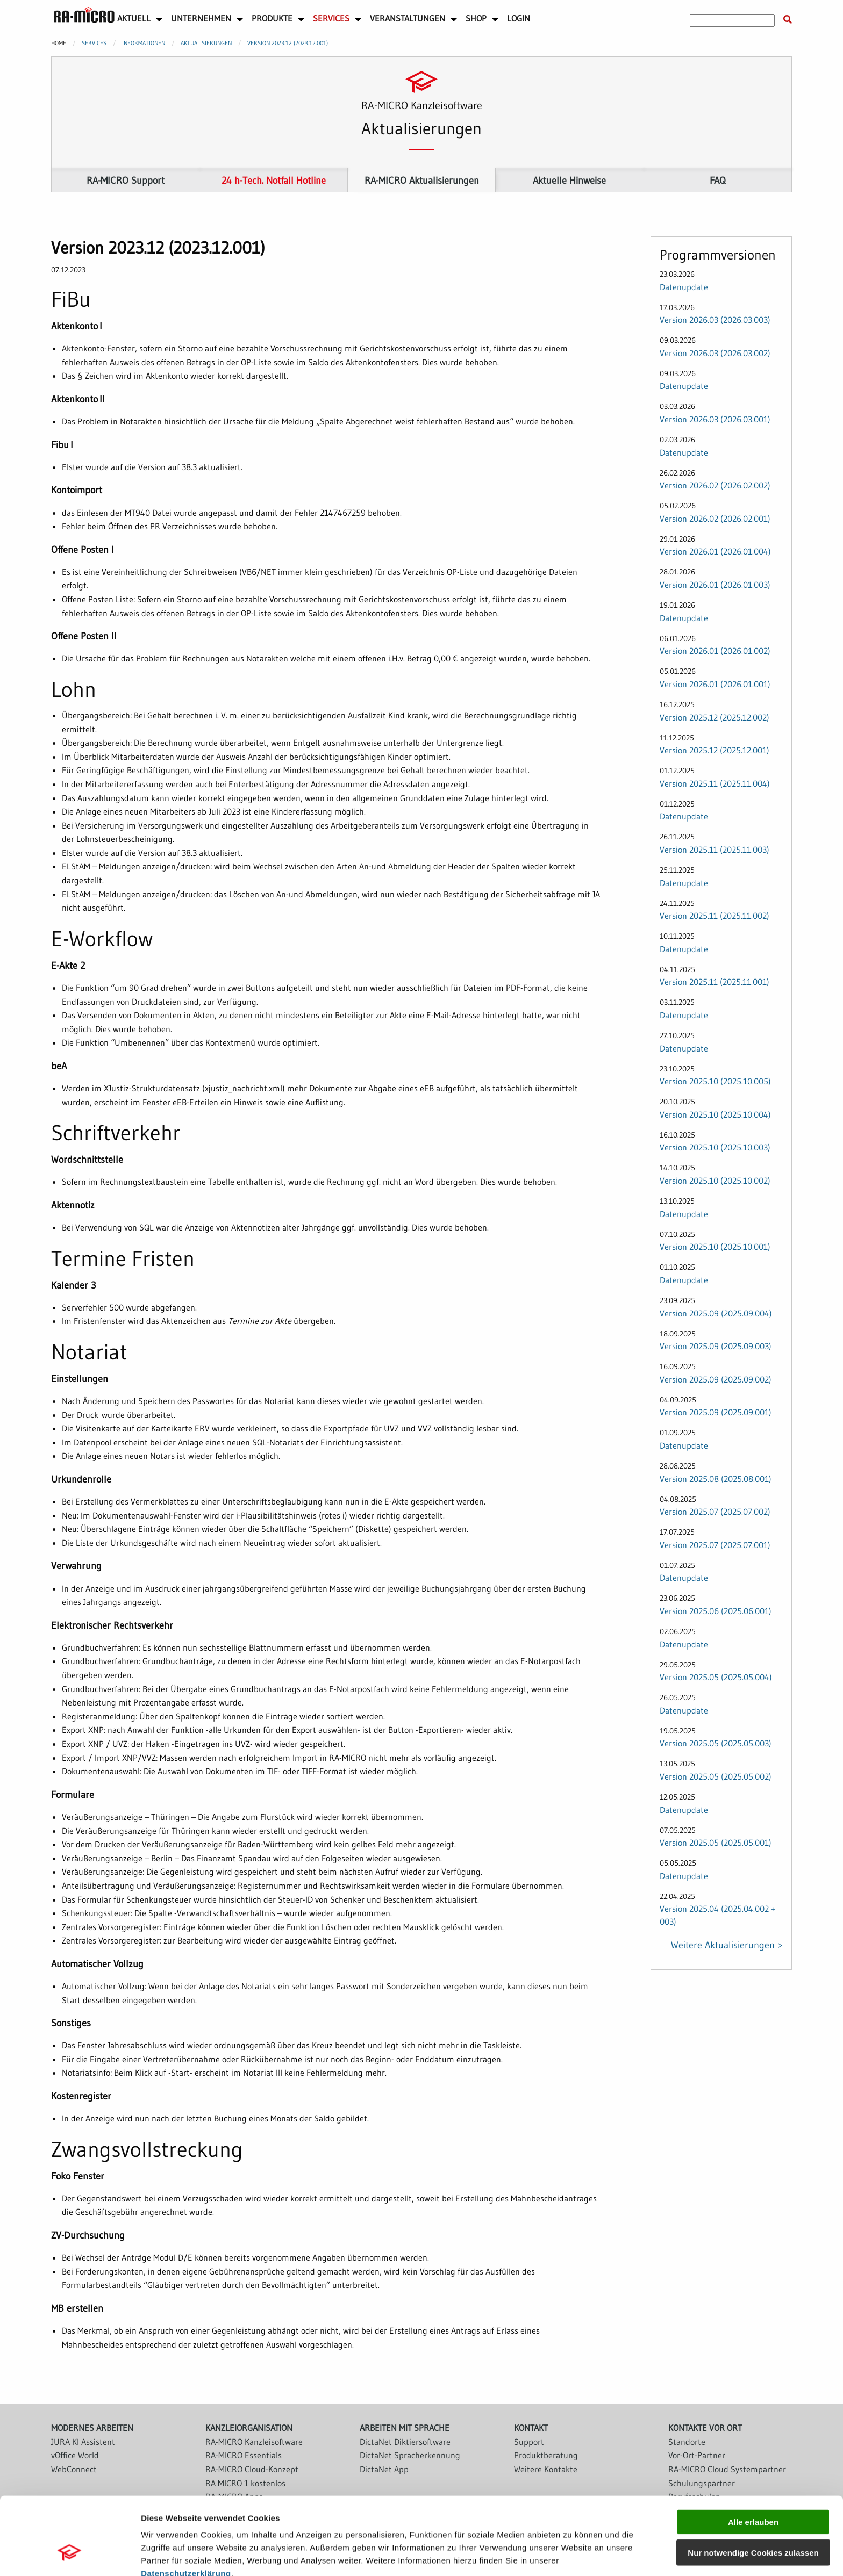 Image resolution: width=843 pixels, height=2576 pixels. I want to click on Version 2025.09 (2025.09.004), so click(716, 1313).